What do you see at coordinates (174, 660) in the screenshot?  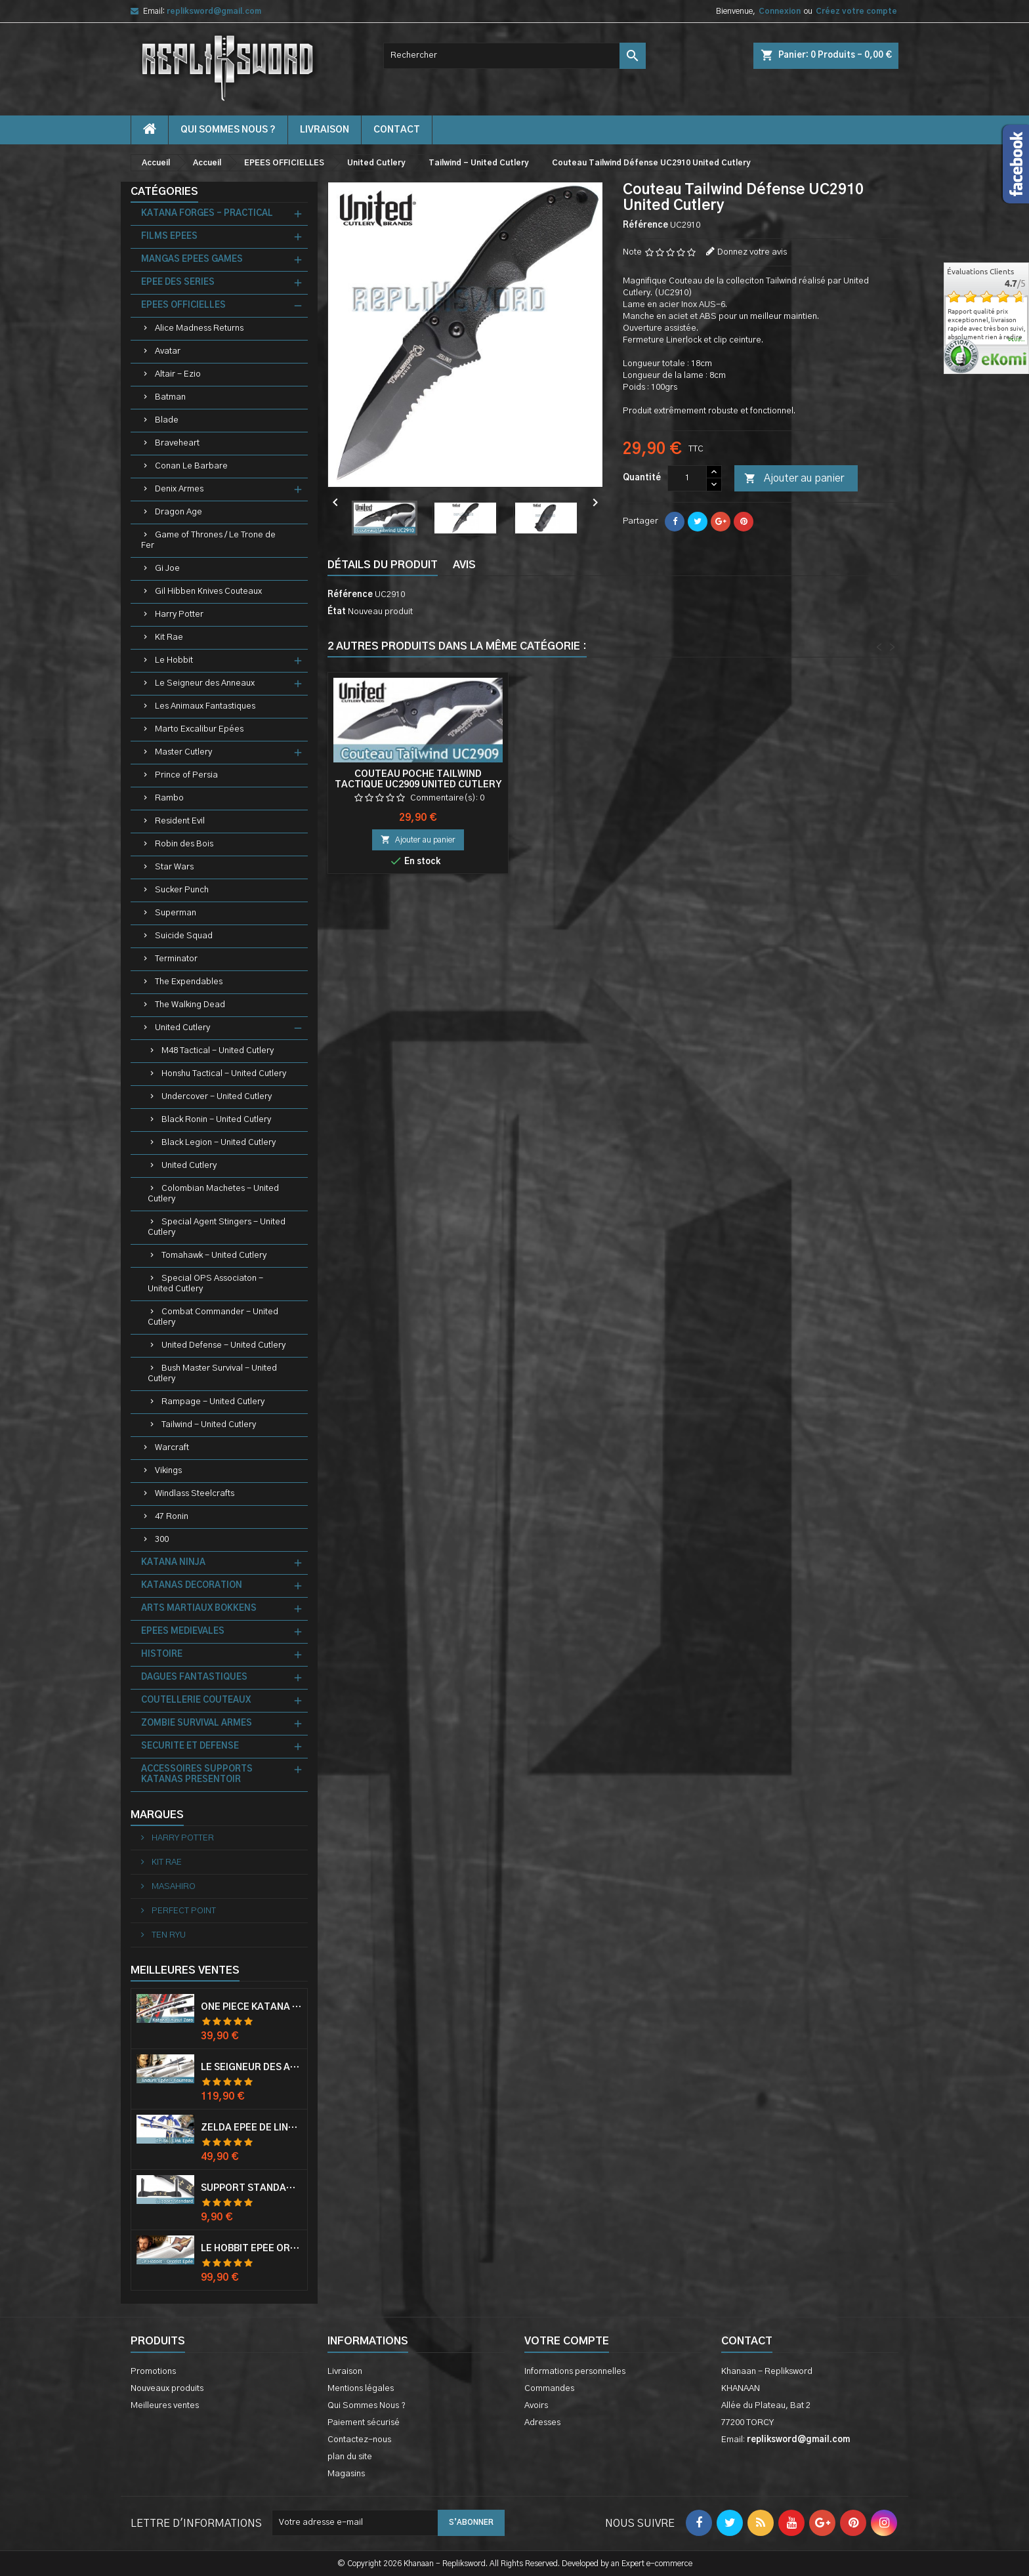 I see `Le Hobbit` at bounding box center [174, 660].